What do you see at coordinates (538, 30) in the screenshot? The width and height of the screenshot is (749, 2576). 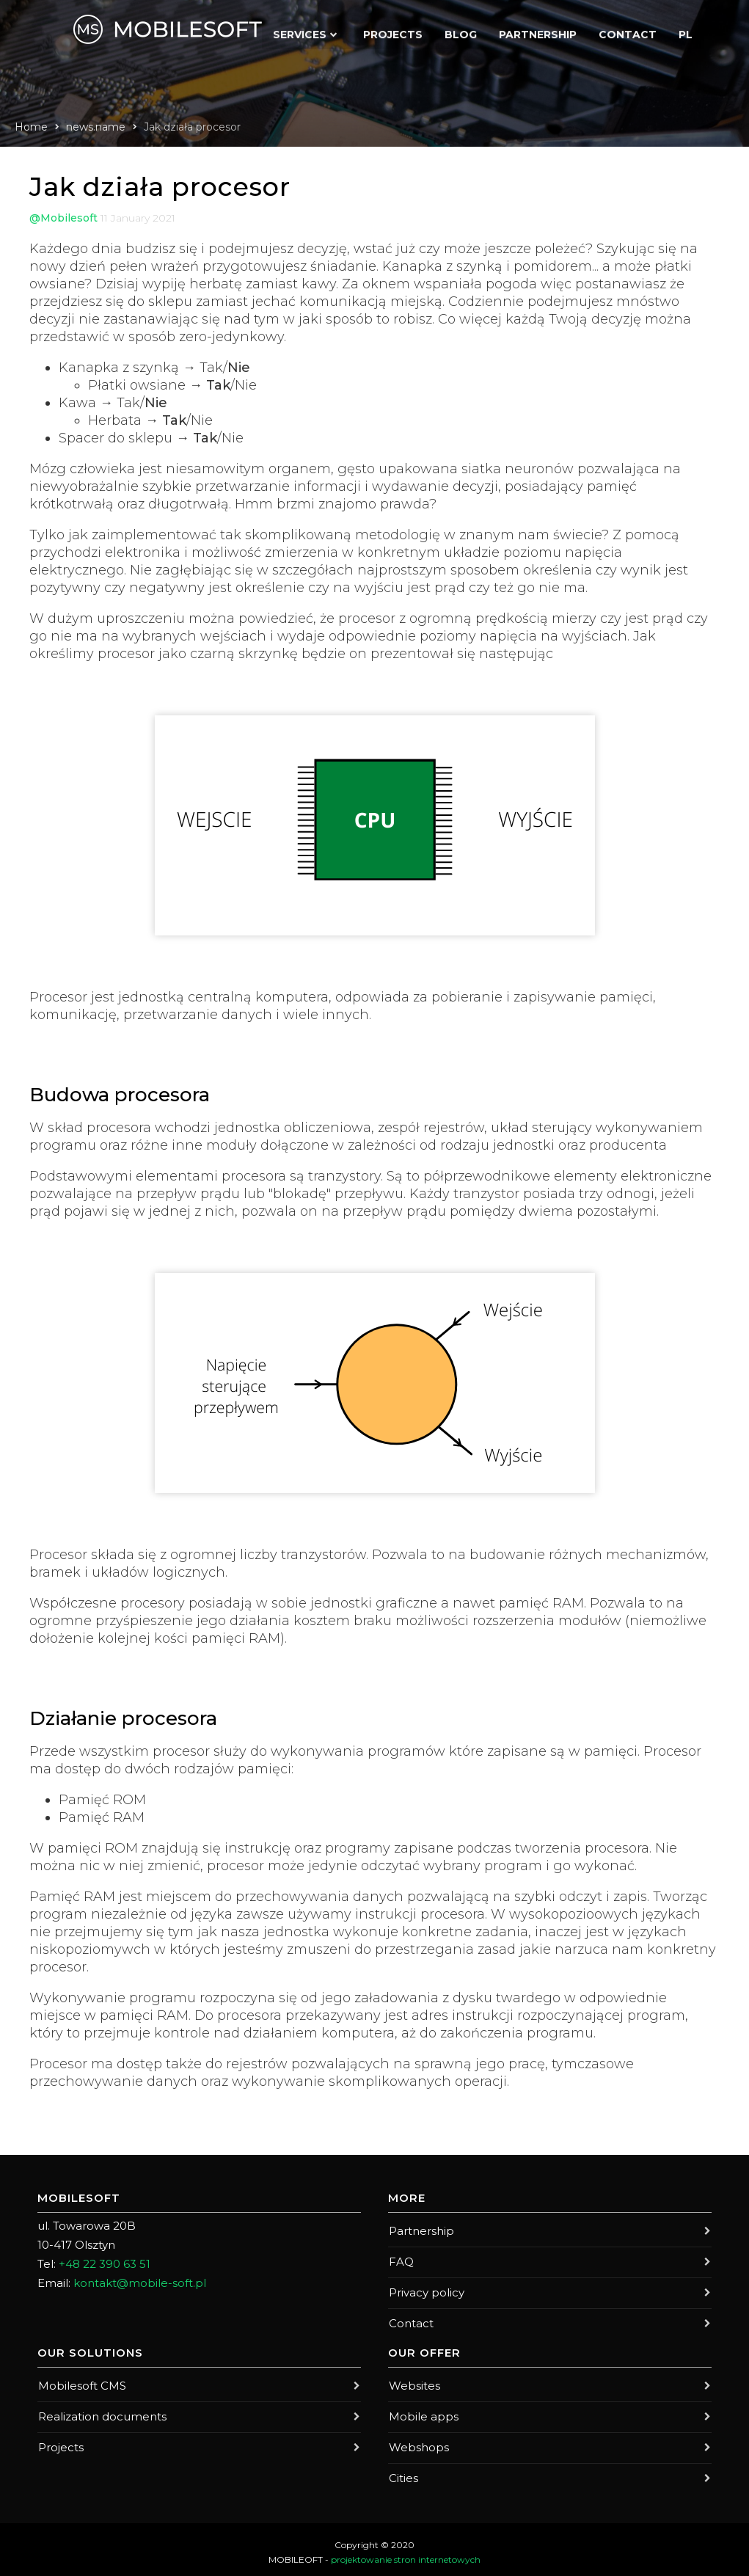 I see `Partnership` at bounding box center [538, 30].